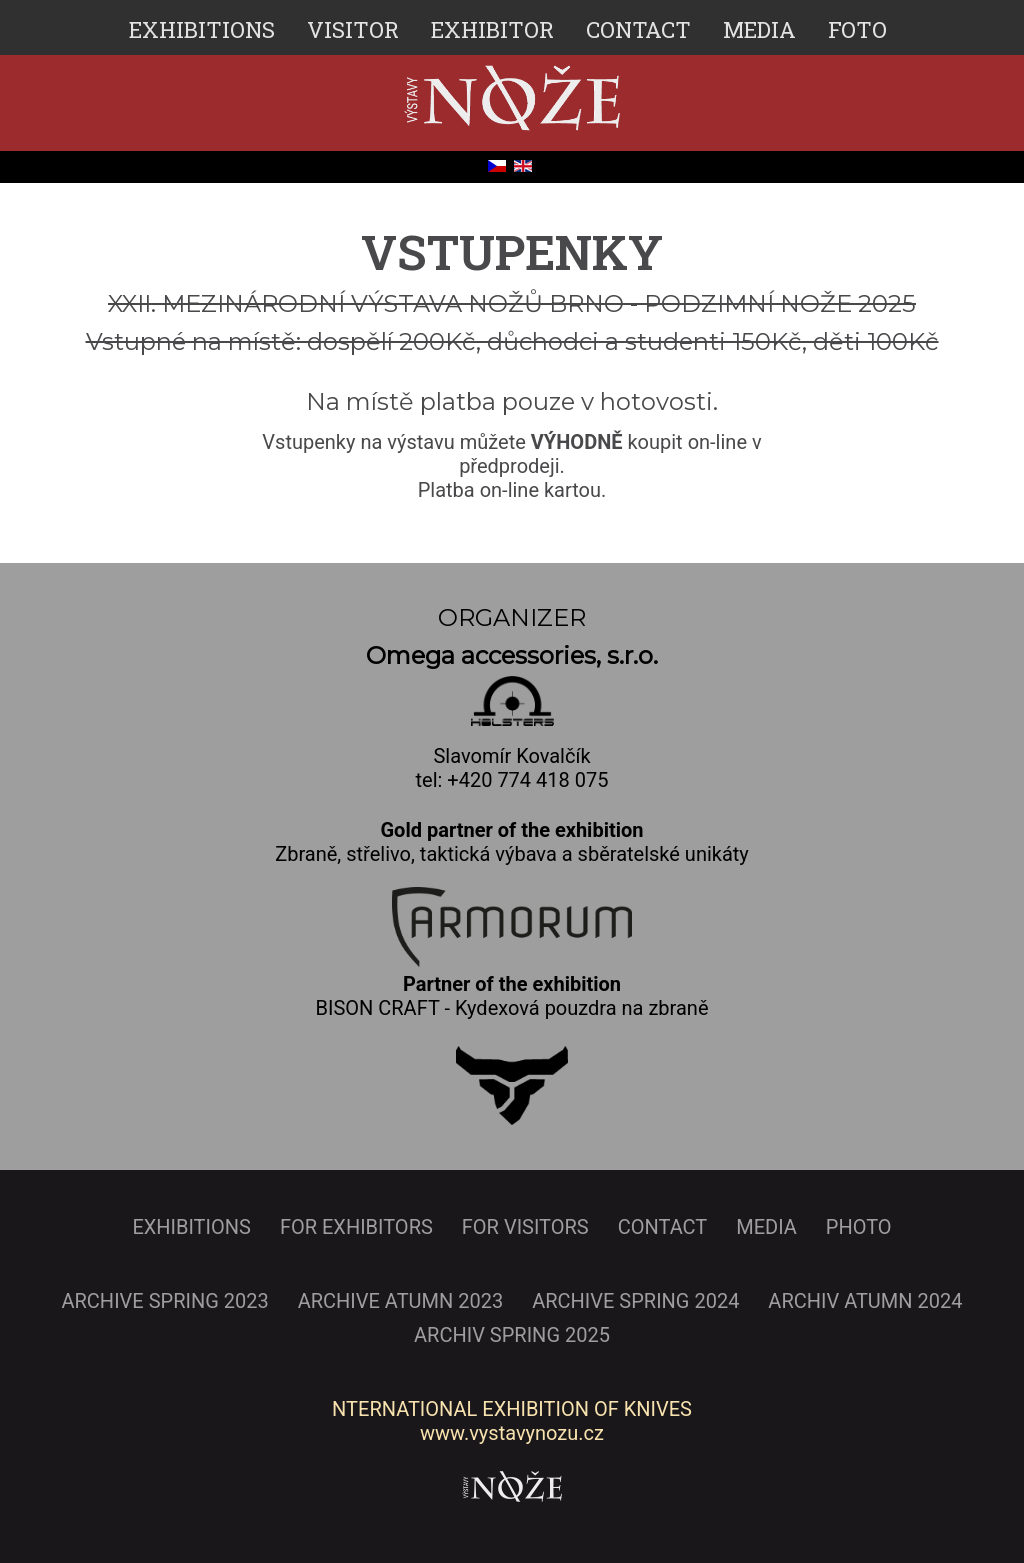  What do you see at coordinates (859, 1227) in the screenshot?
I see `PHOTO` at bounding box center [859, 1227].